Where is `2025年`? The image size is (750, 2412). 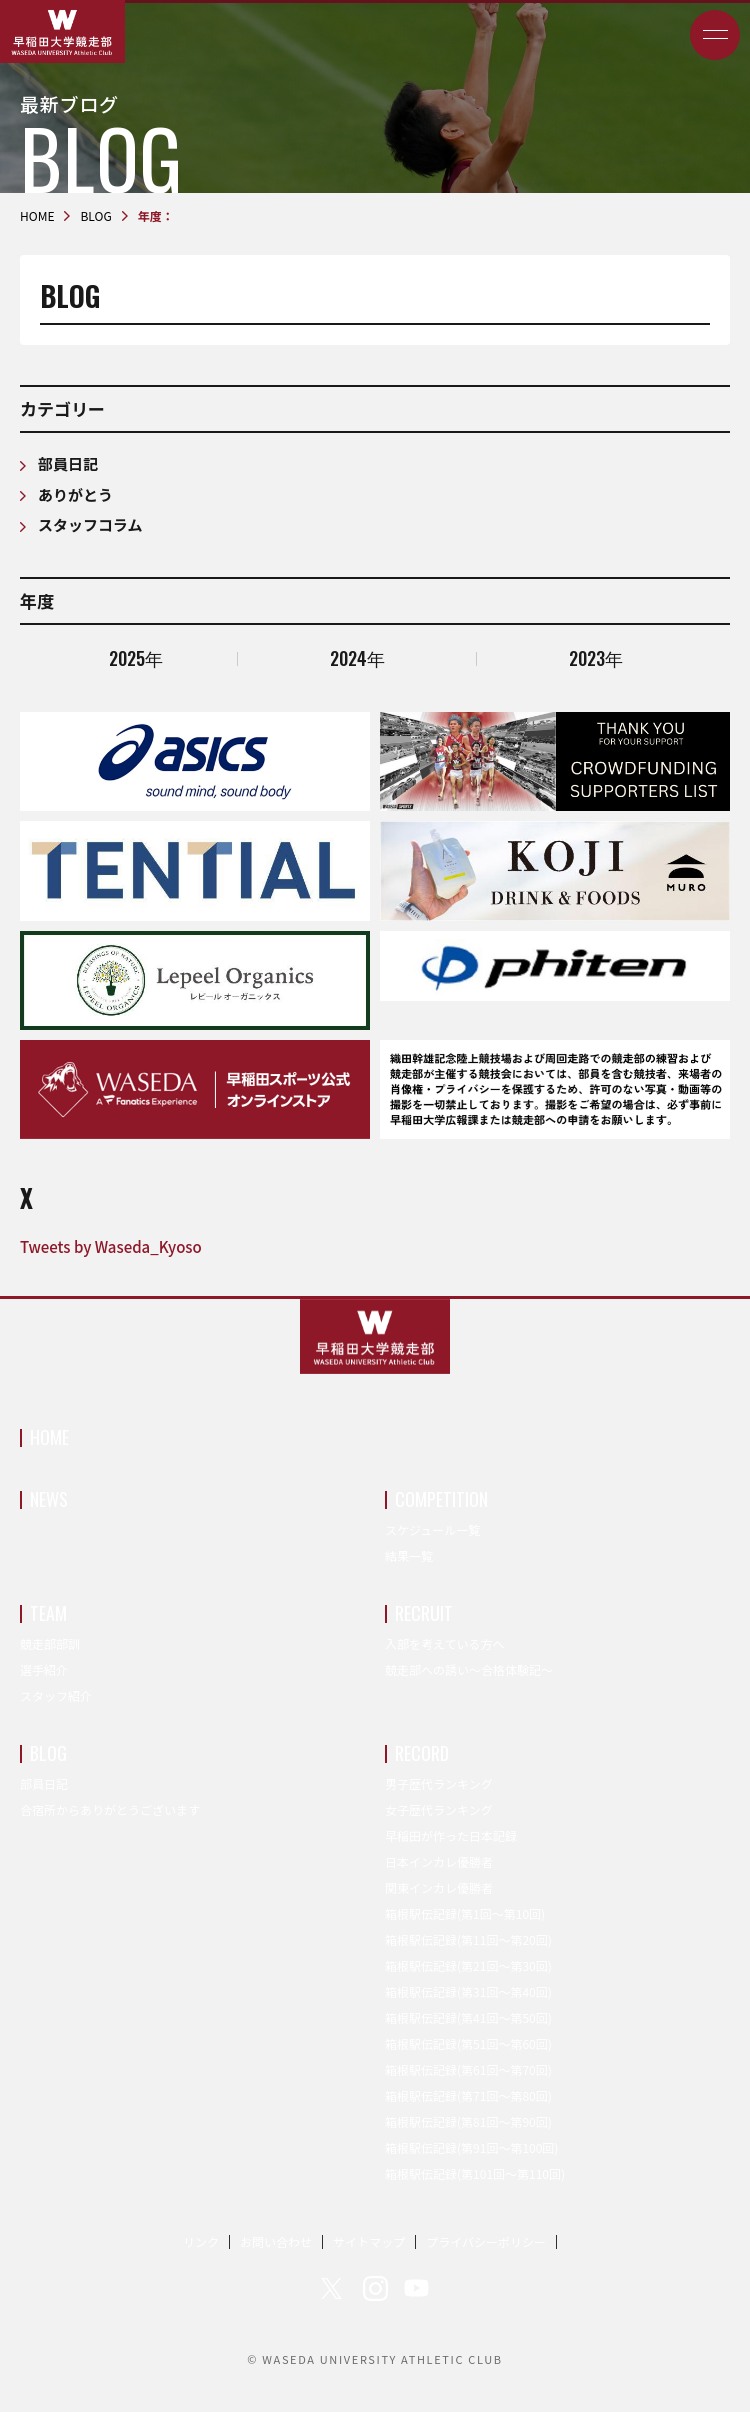 2025年 is located at coordinates (136, 658).